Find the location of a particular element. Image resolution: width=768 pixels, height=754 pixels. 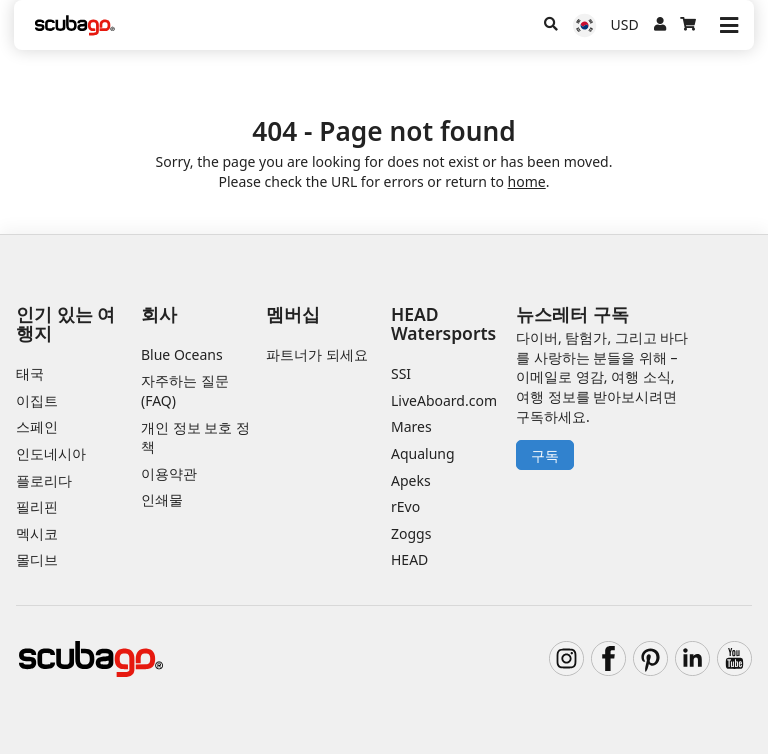

스페인 is located at coordinates (37, 426).